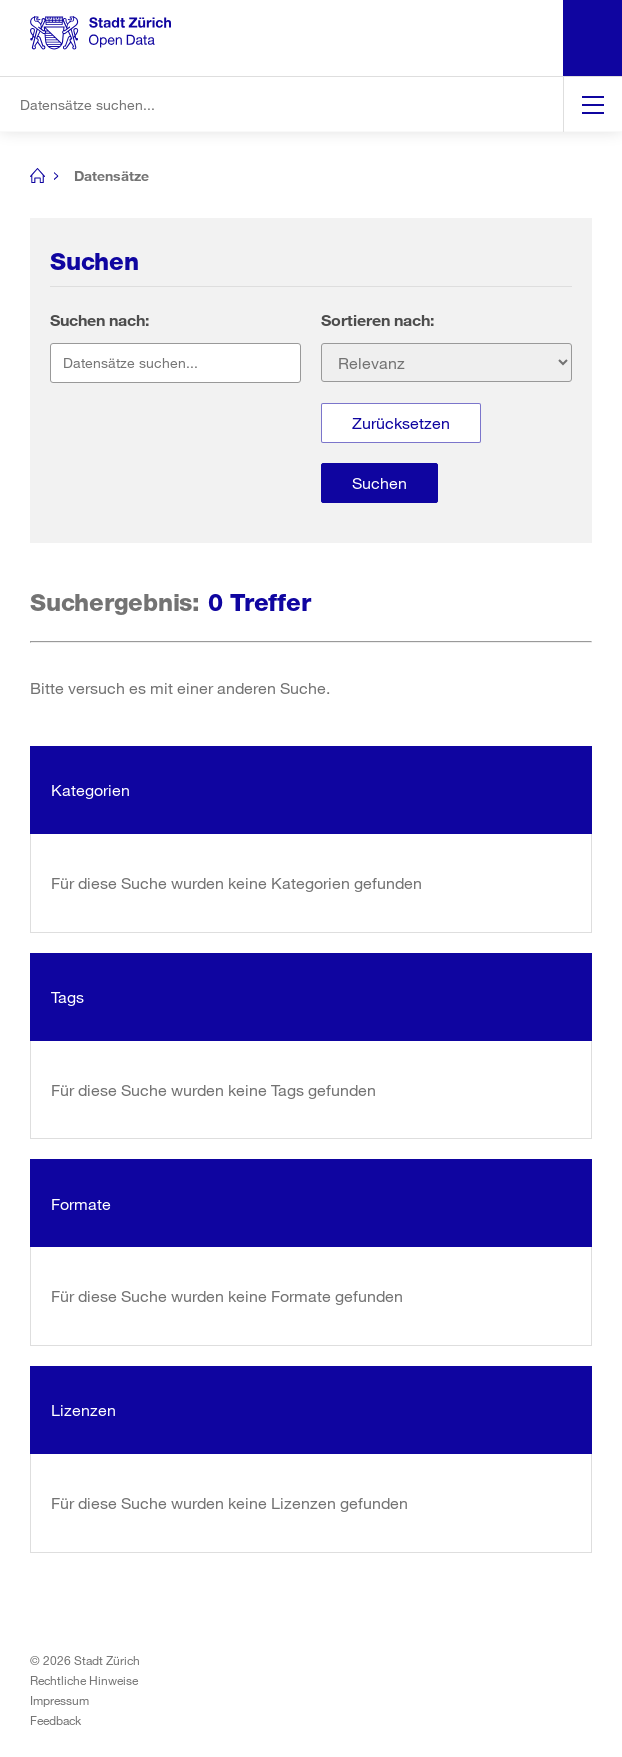 This screenshot has height=1757, width=622. Describe the element at coordinates (377, 319) in the screenshot. I see `Sortieren nach:` at that location.